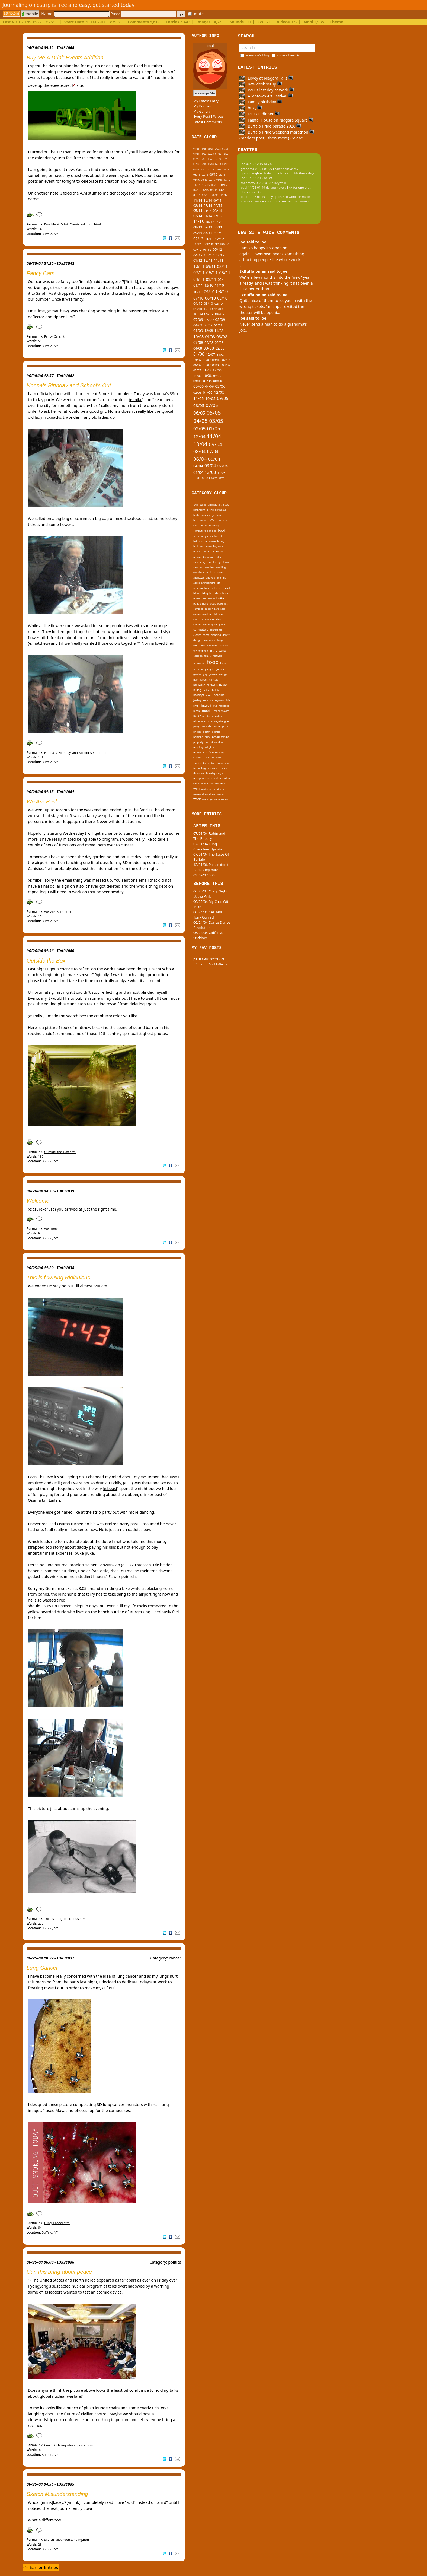 The width and height of the screenshot is (427, 2576). What do you see at coordinates (218, 546) in the screenshot?
I see `key west` at bounding box center [218, 546].